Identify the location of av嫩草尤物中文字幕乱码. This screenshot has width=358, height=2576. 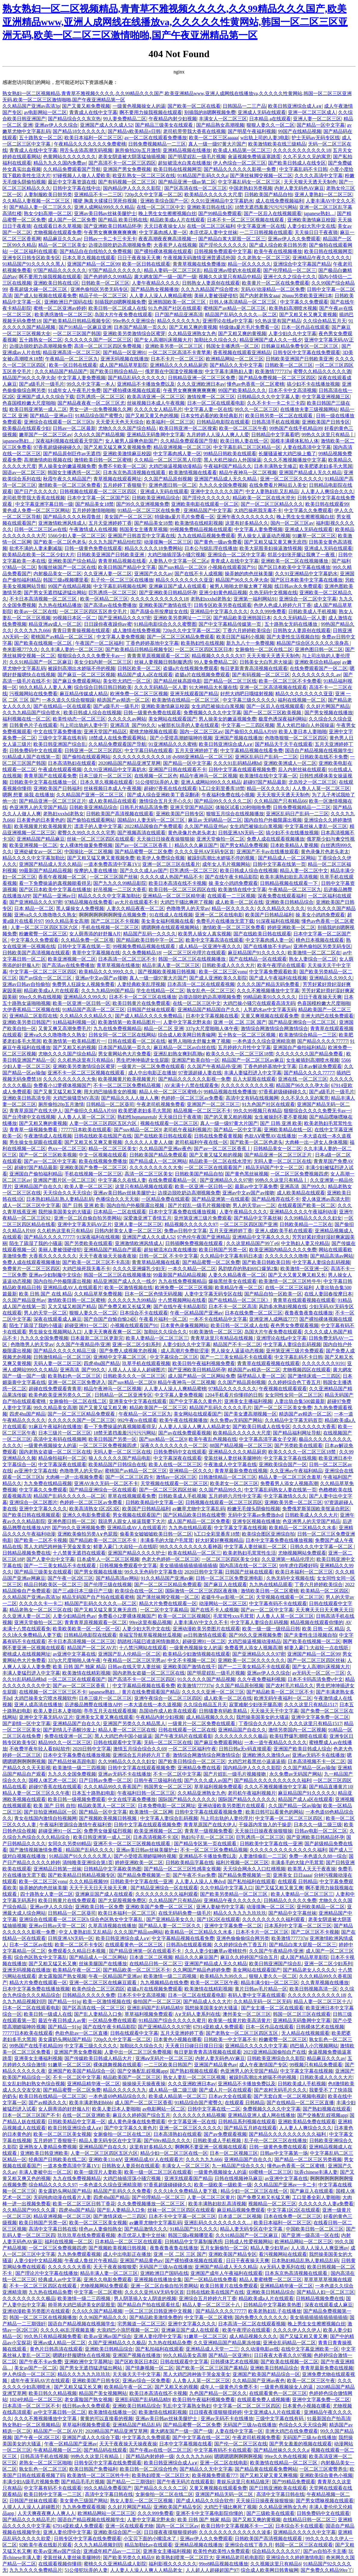
(198, 1508).